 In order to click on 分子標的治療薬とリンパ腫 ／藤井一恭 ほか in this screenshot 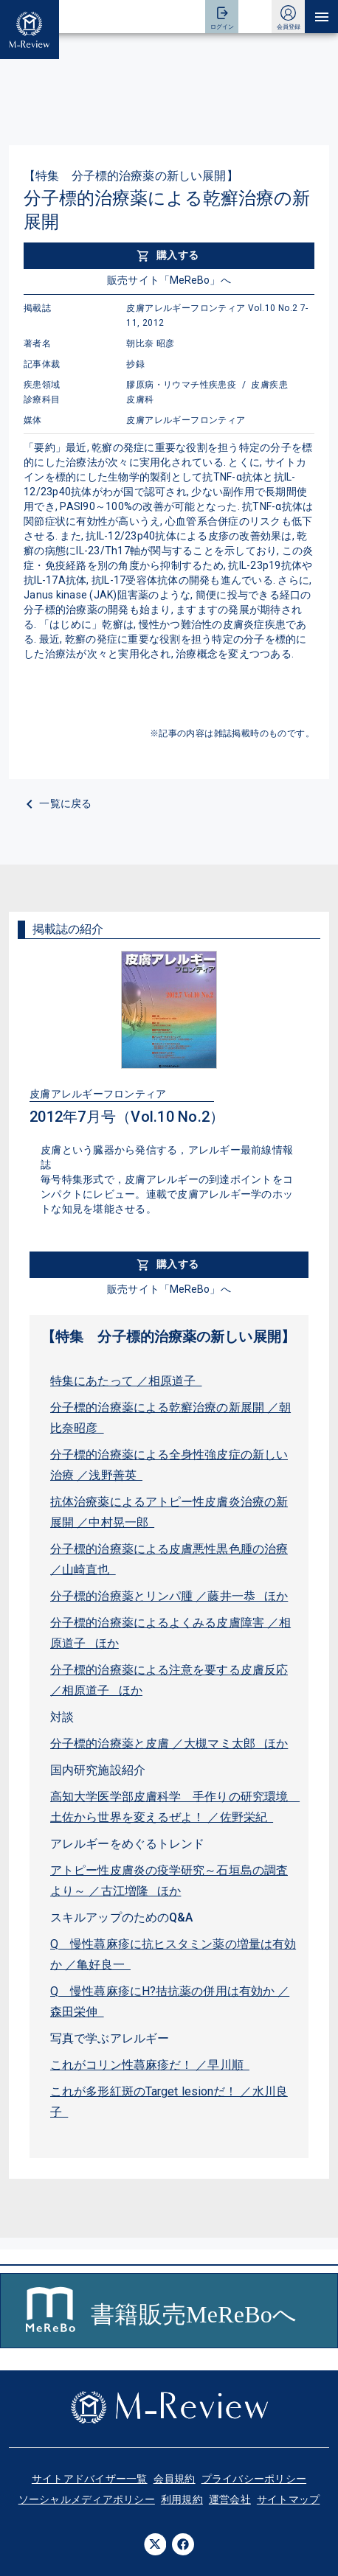, I will do `click(169, 1596)`.